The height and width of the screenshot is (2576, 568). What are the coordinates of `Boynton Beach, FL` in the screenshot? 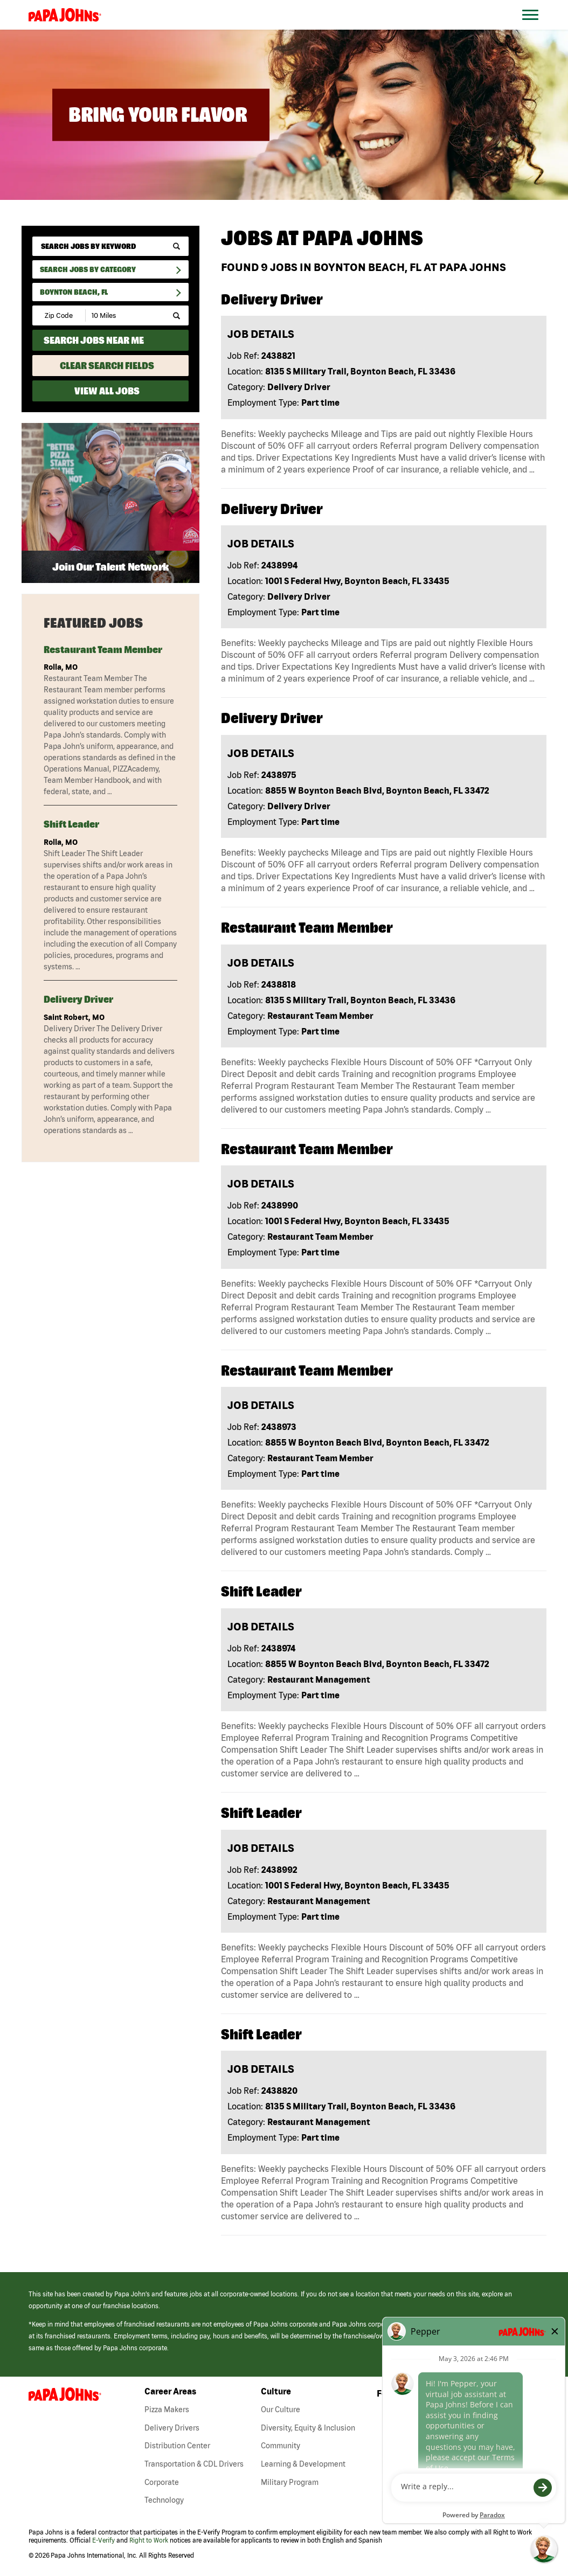 It's located at (74, 292).